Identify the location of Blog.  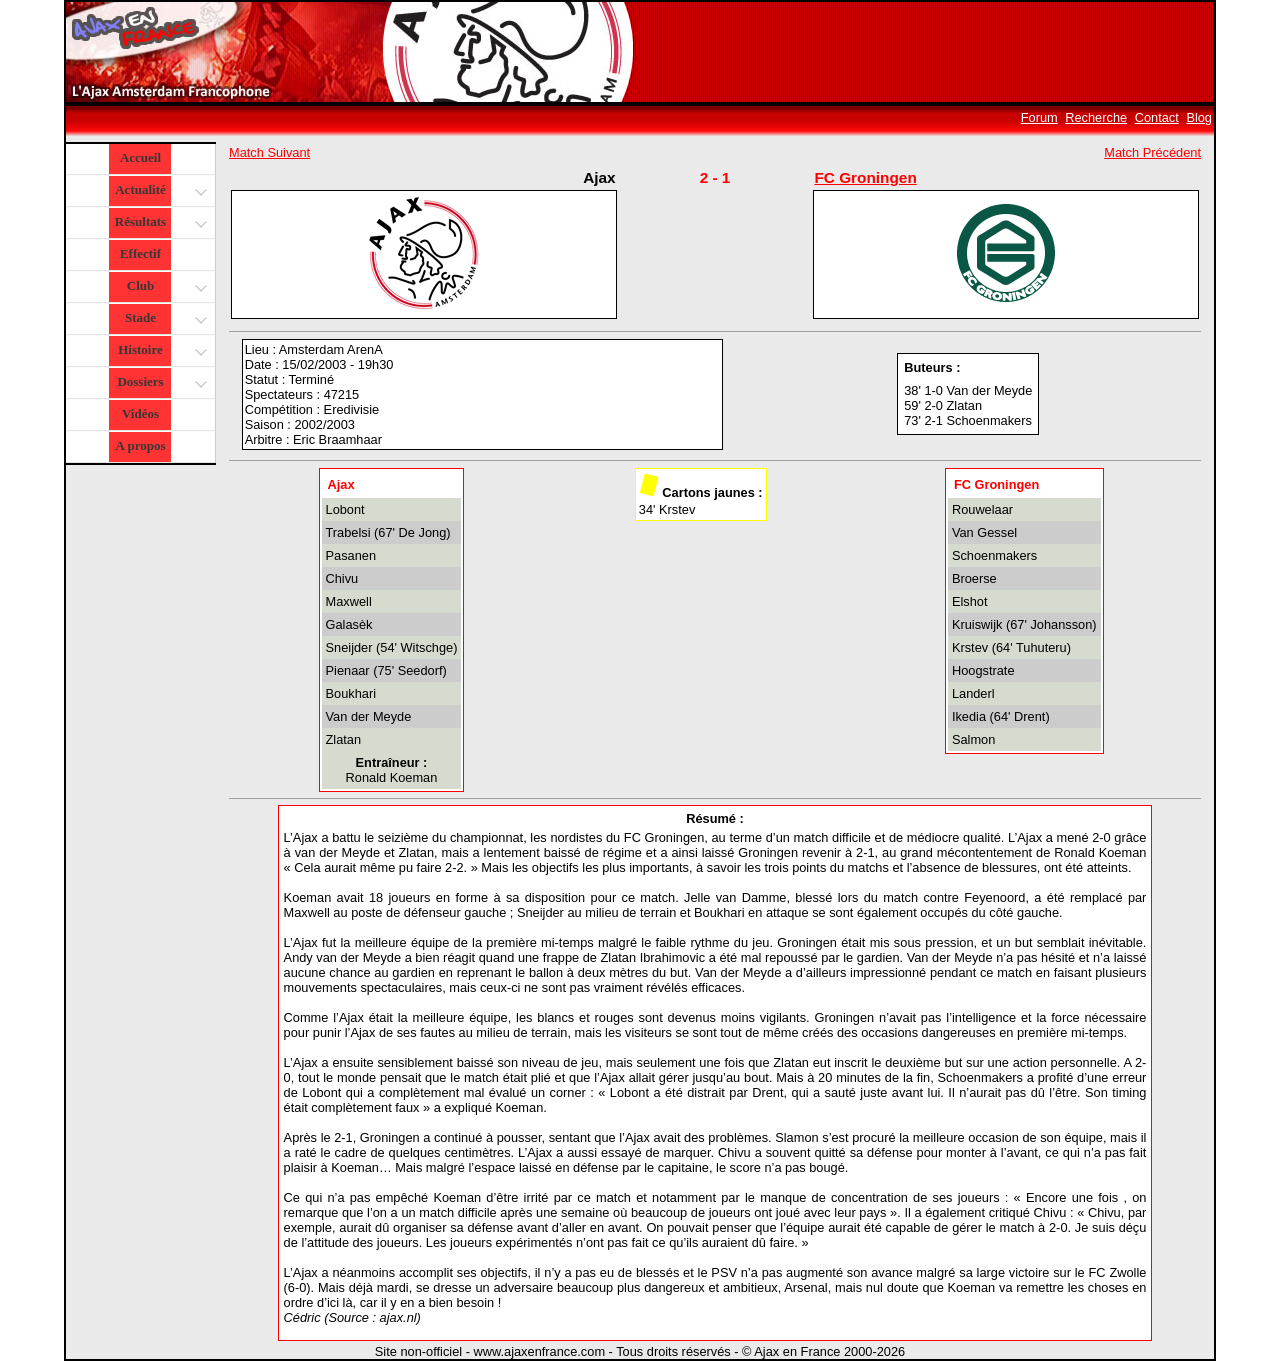
(1199, 117).